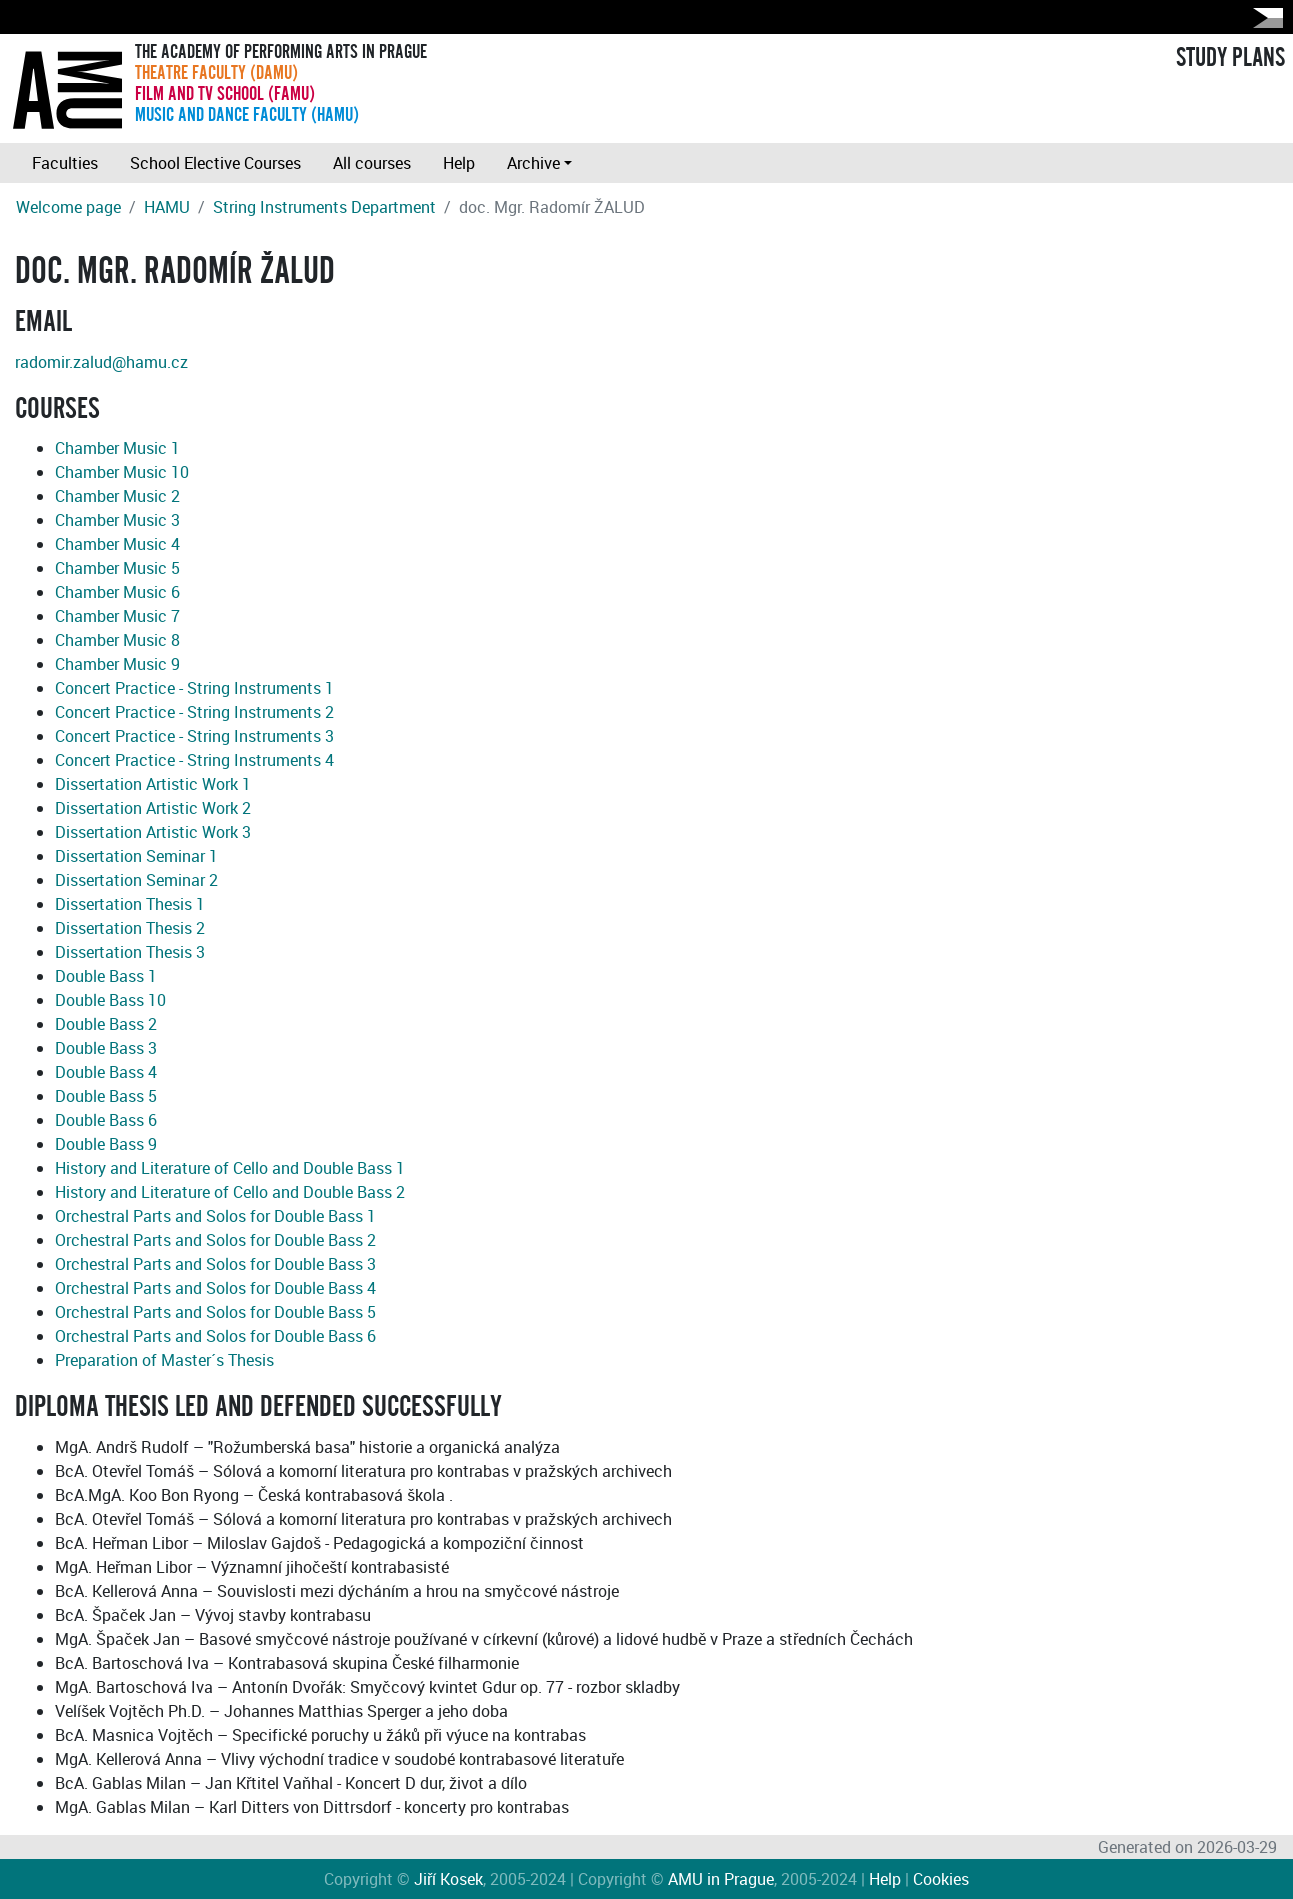 The image size is (1293, 1899). What do you see at coordinates (130, 928) in the screenshot?
I see `Dissertation Thesis 2` at bounding box center [130, 928].